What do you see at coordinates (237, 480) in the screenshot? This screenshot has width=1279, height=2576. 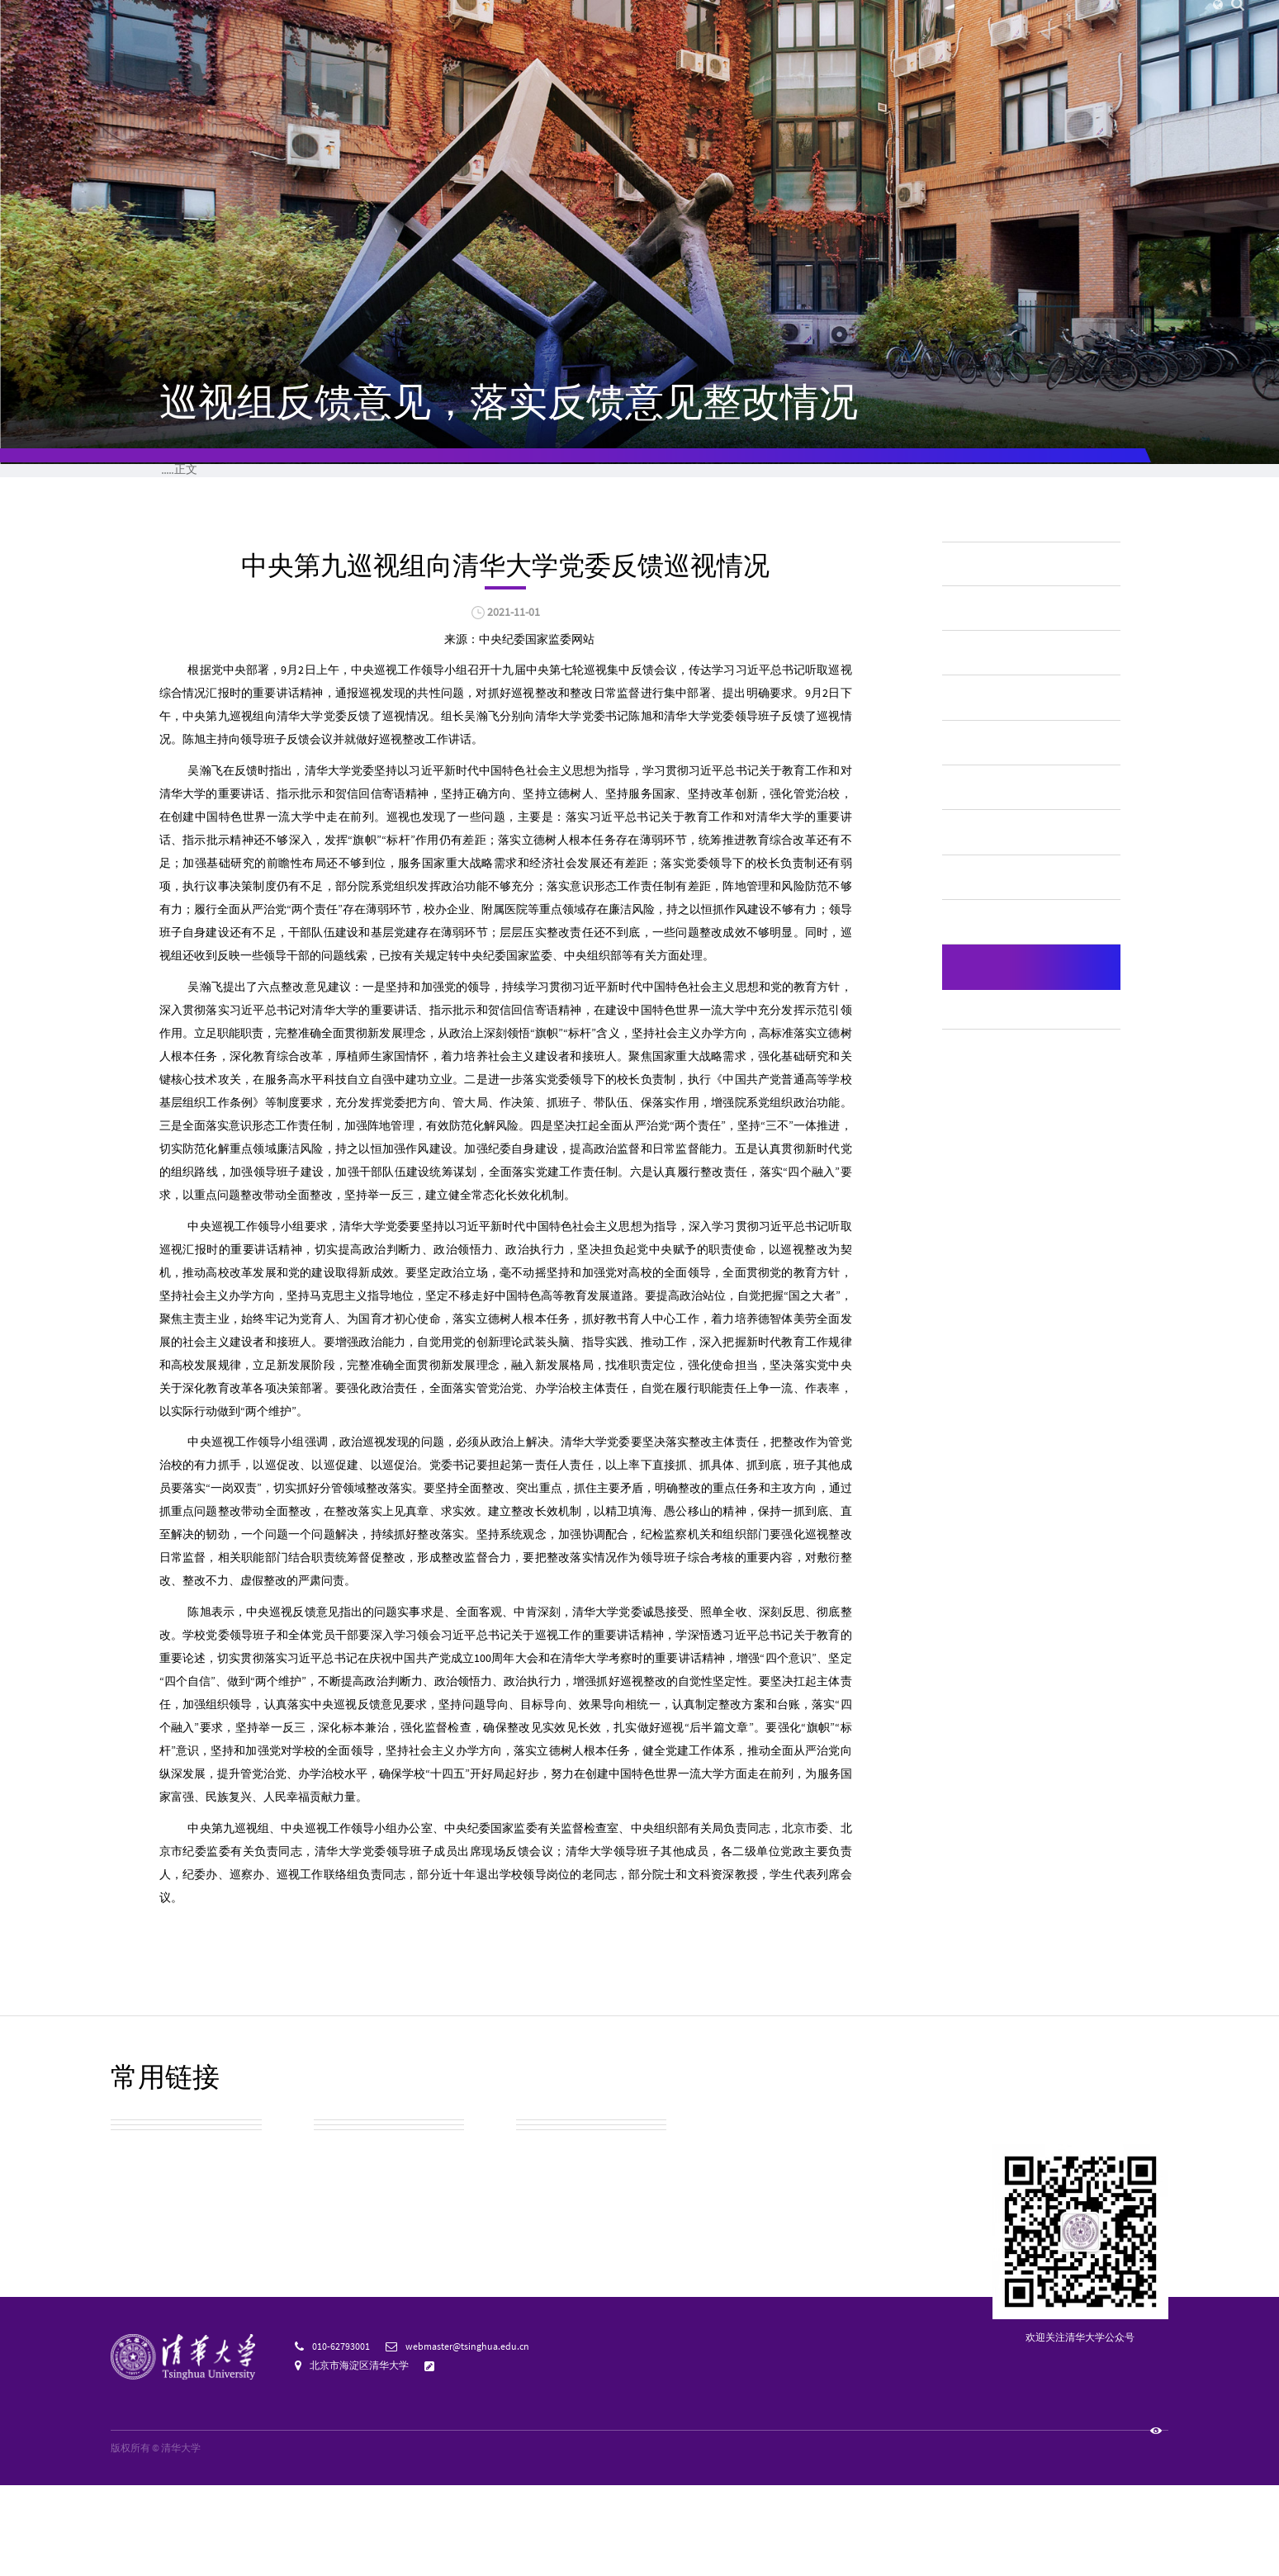 I see `首页` at bounding box center [237, 480].